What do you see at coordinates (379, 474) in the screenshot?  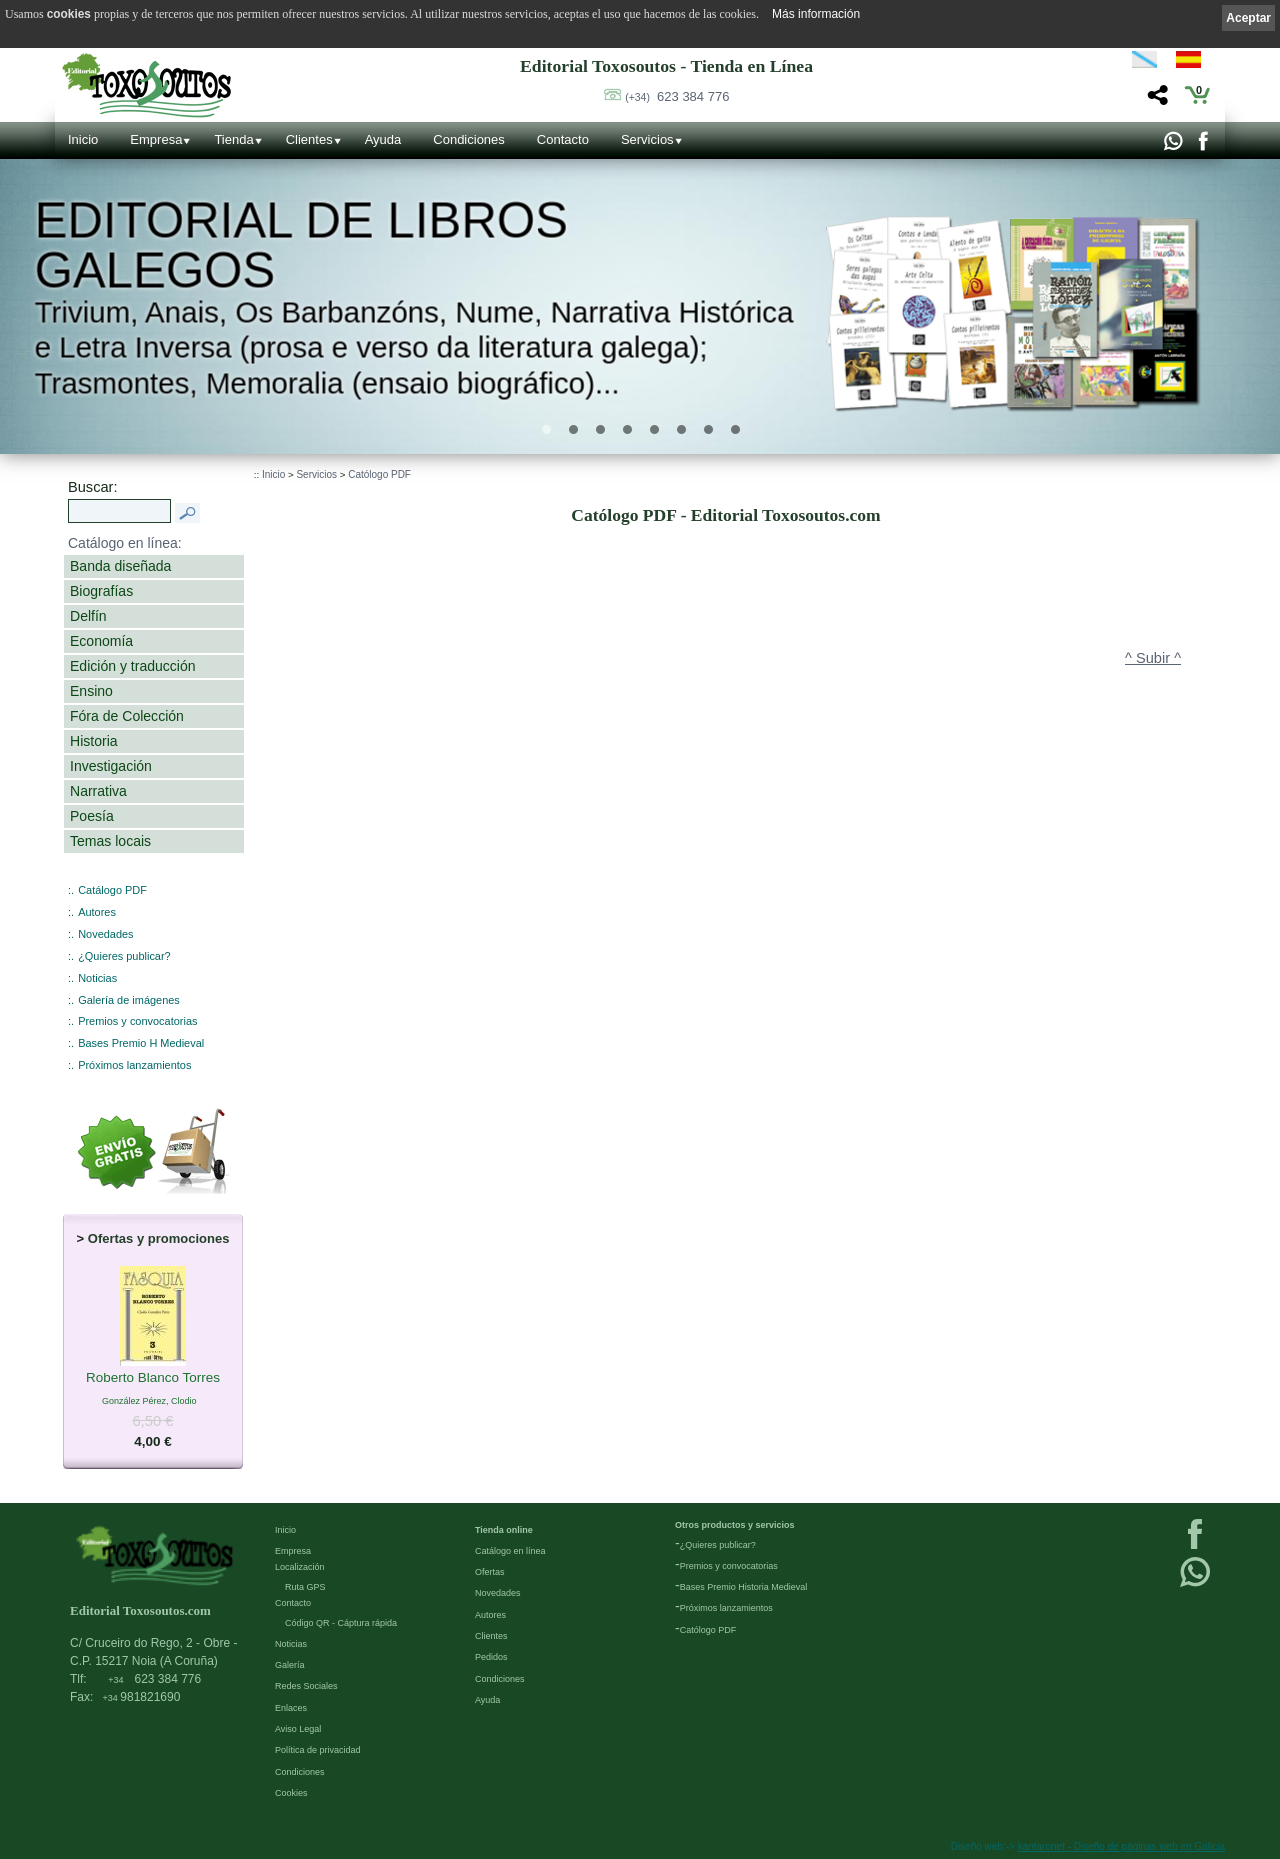 I see `Católogo PDF` at bounding box center [379, 474].